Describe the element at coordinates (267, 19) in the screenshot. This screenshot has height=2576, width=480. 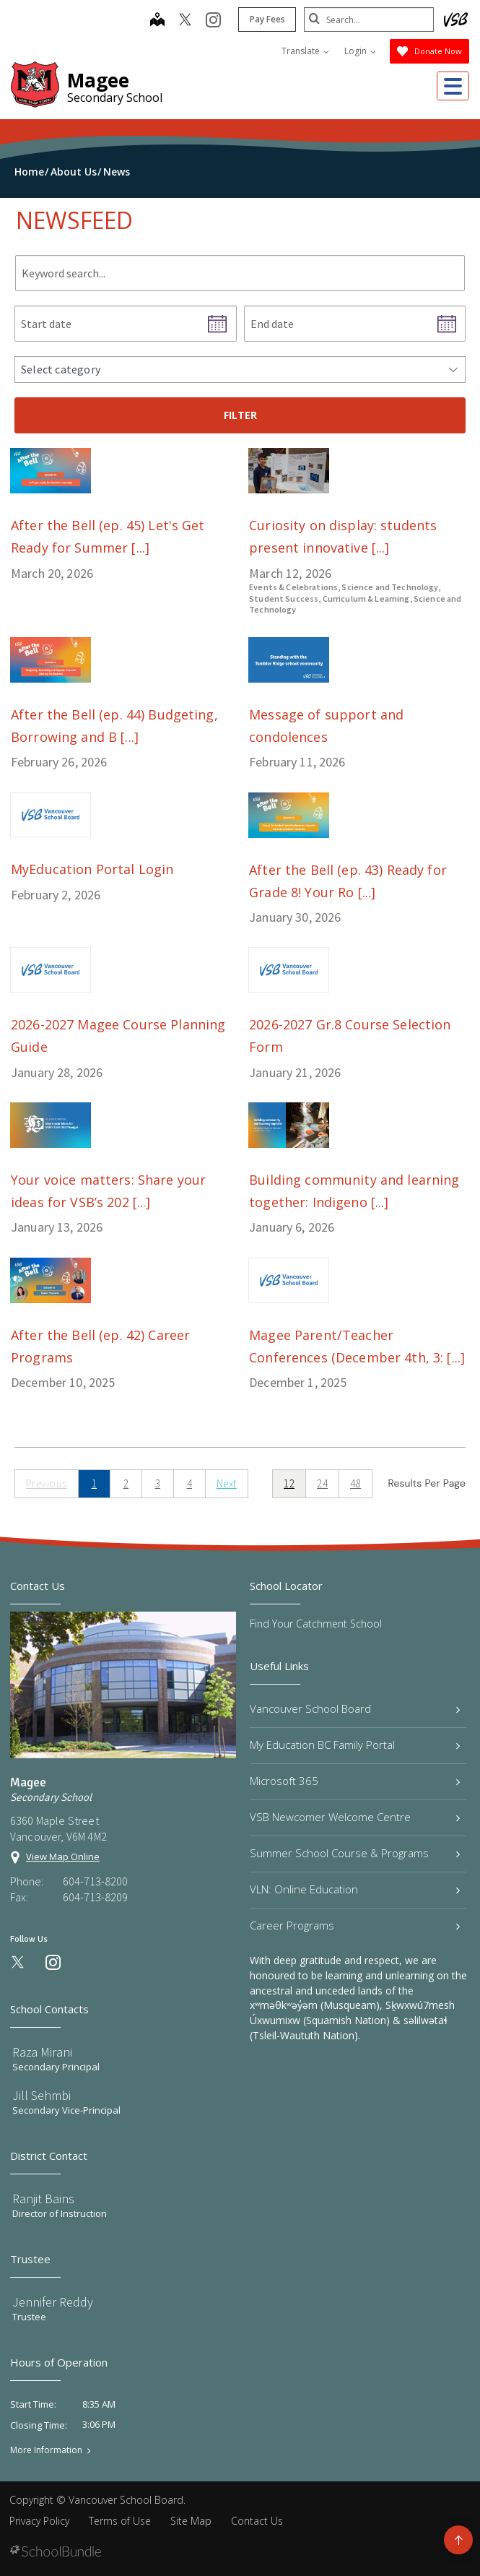
I see `Pay Fees` at that location.